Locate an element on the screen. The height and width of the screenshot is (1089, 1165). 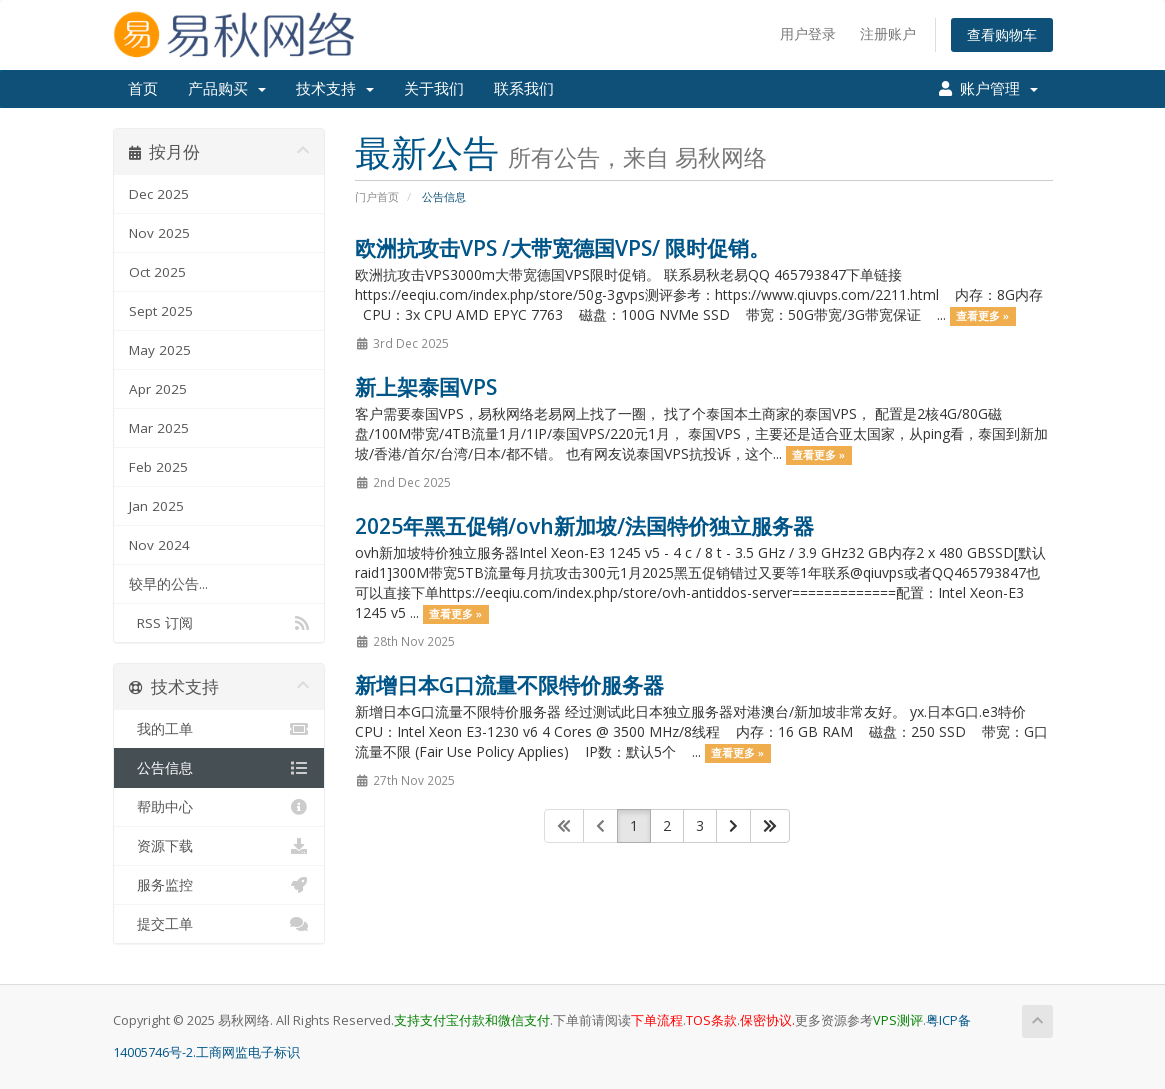
Feb 2025 is located at coordinates (158, 467).